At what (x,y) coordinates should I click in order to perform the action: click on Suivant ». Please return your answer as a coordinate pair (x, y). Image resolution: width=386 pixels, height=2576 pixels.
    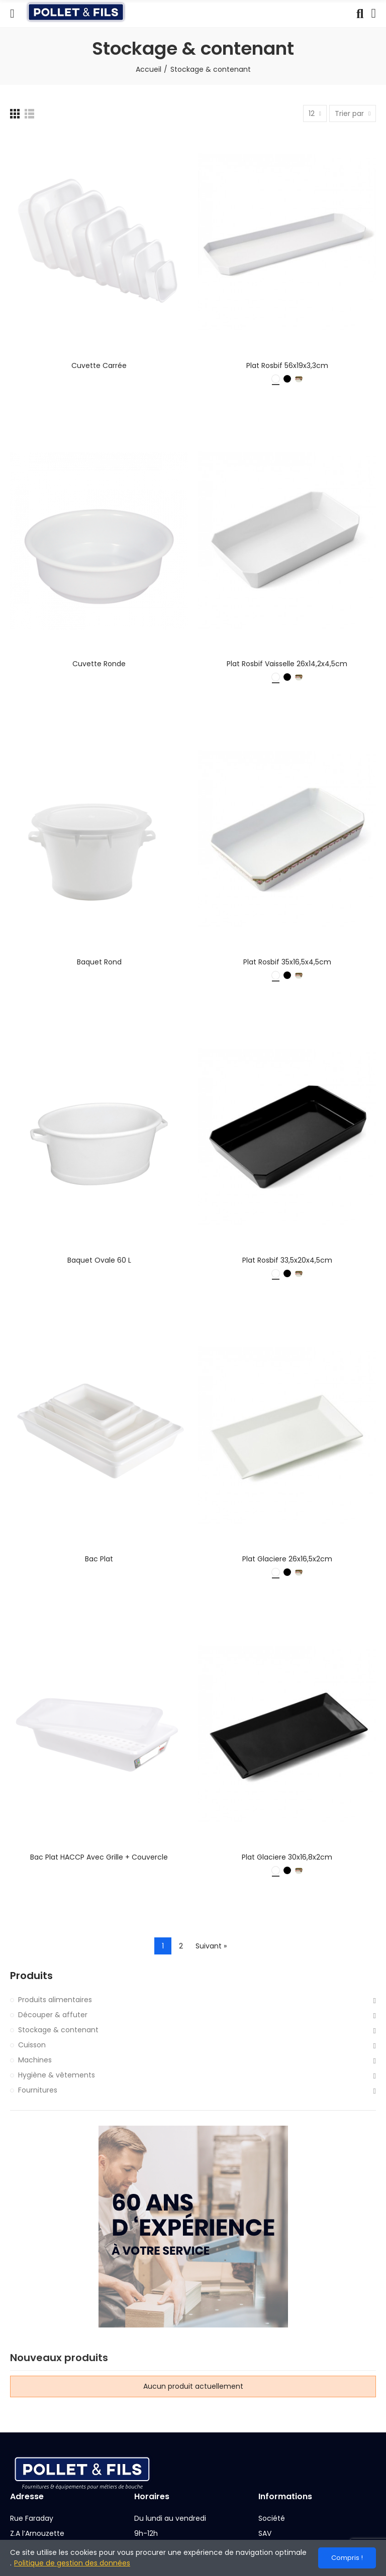
    Looking at the image, I should click on (211, 1946).